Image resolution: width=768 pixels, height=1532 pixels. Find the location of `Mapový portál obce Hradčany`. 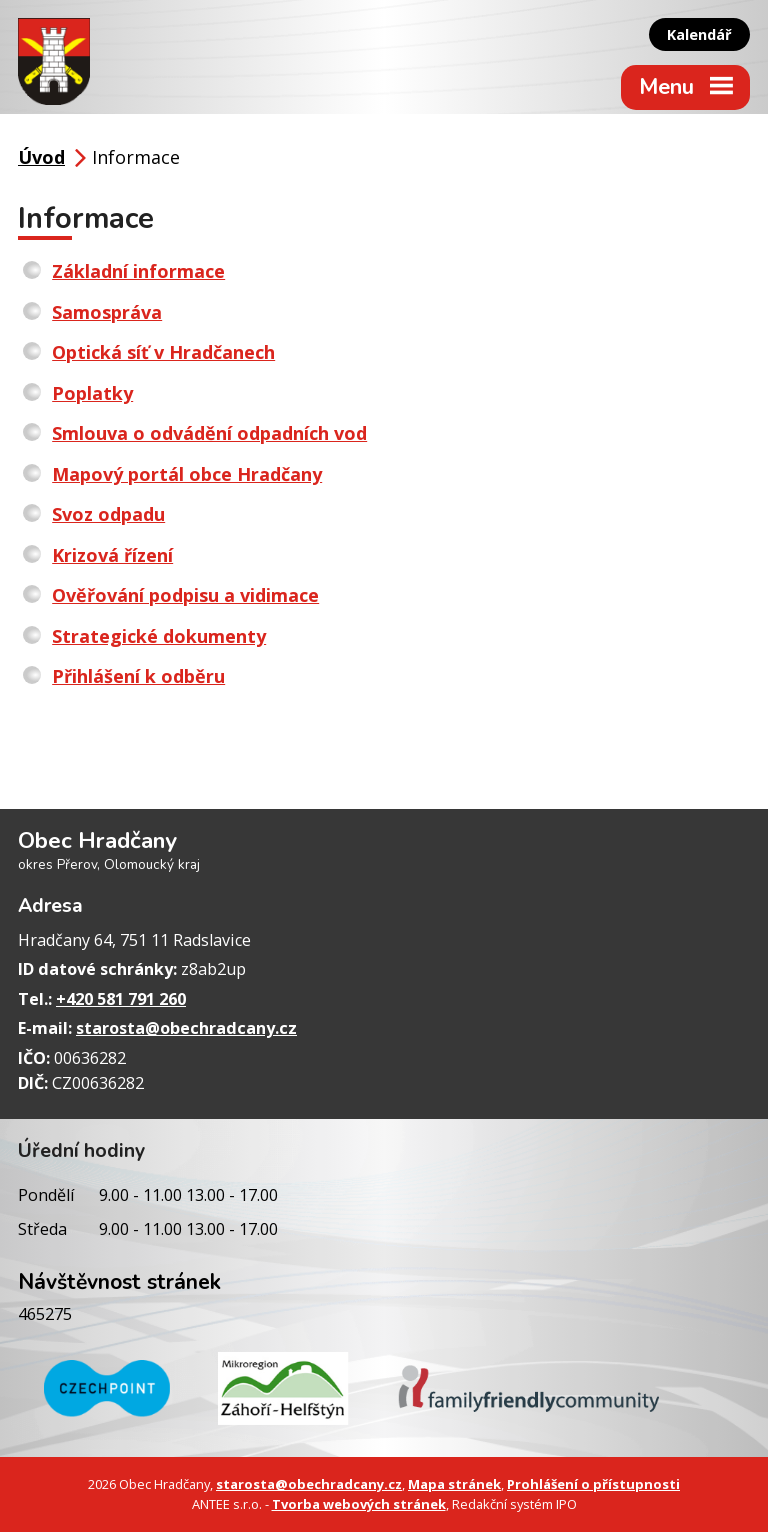

Mapový portál obce Hradčany is located at coordinates (187, 474).